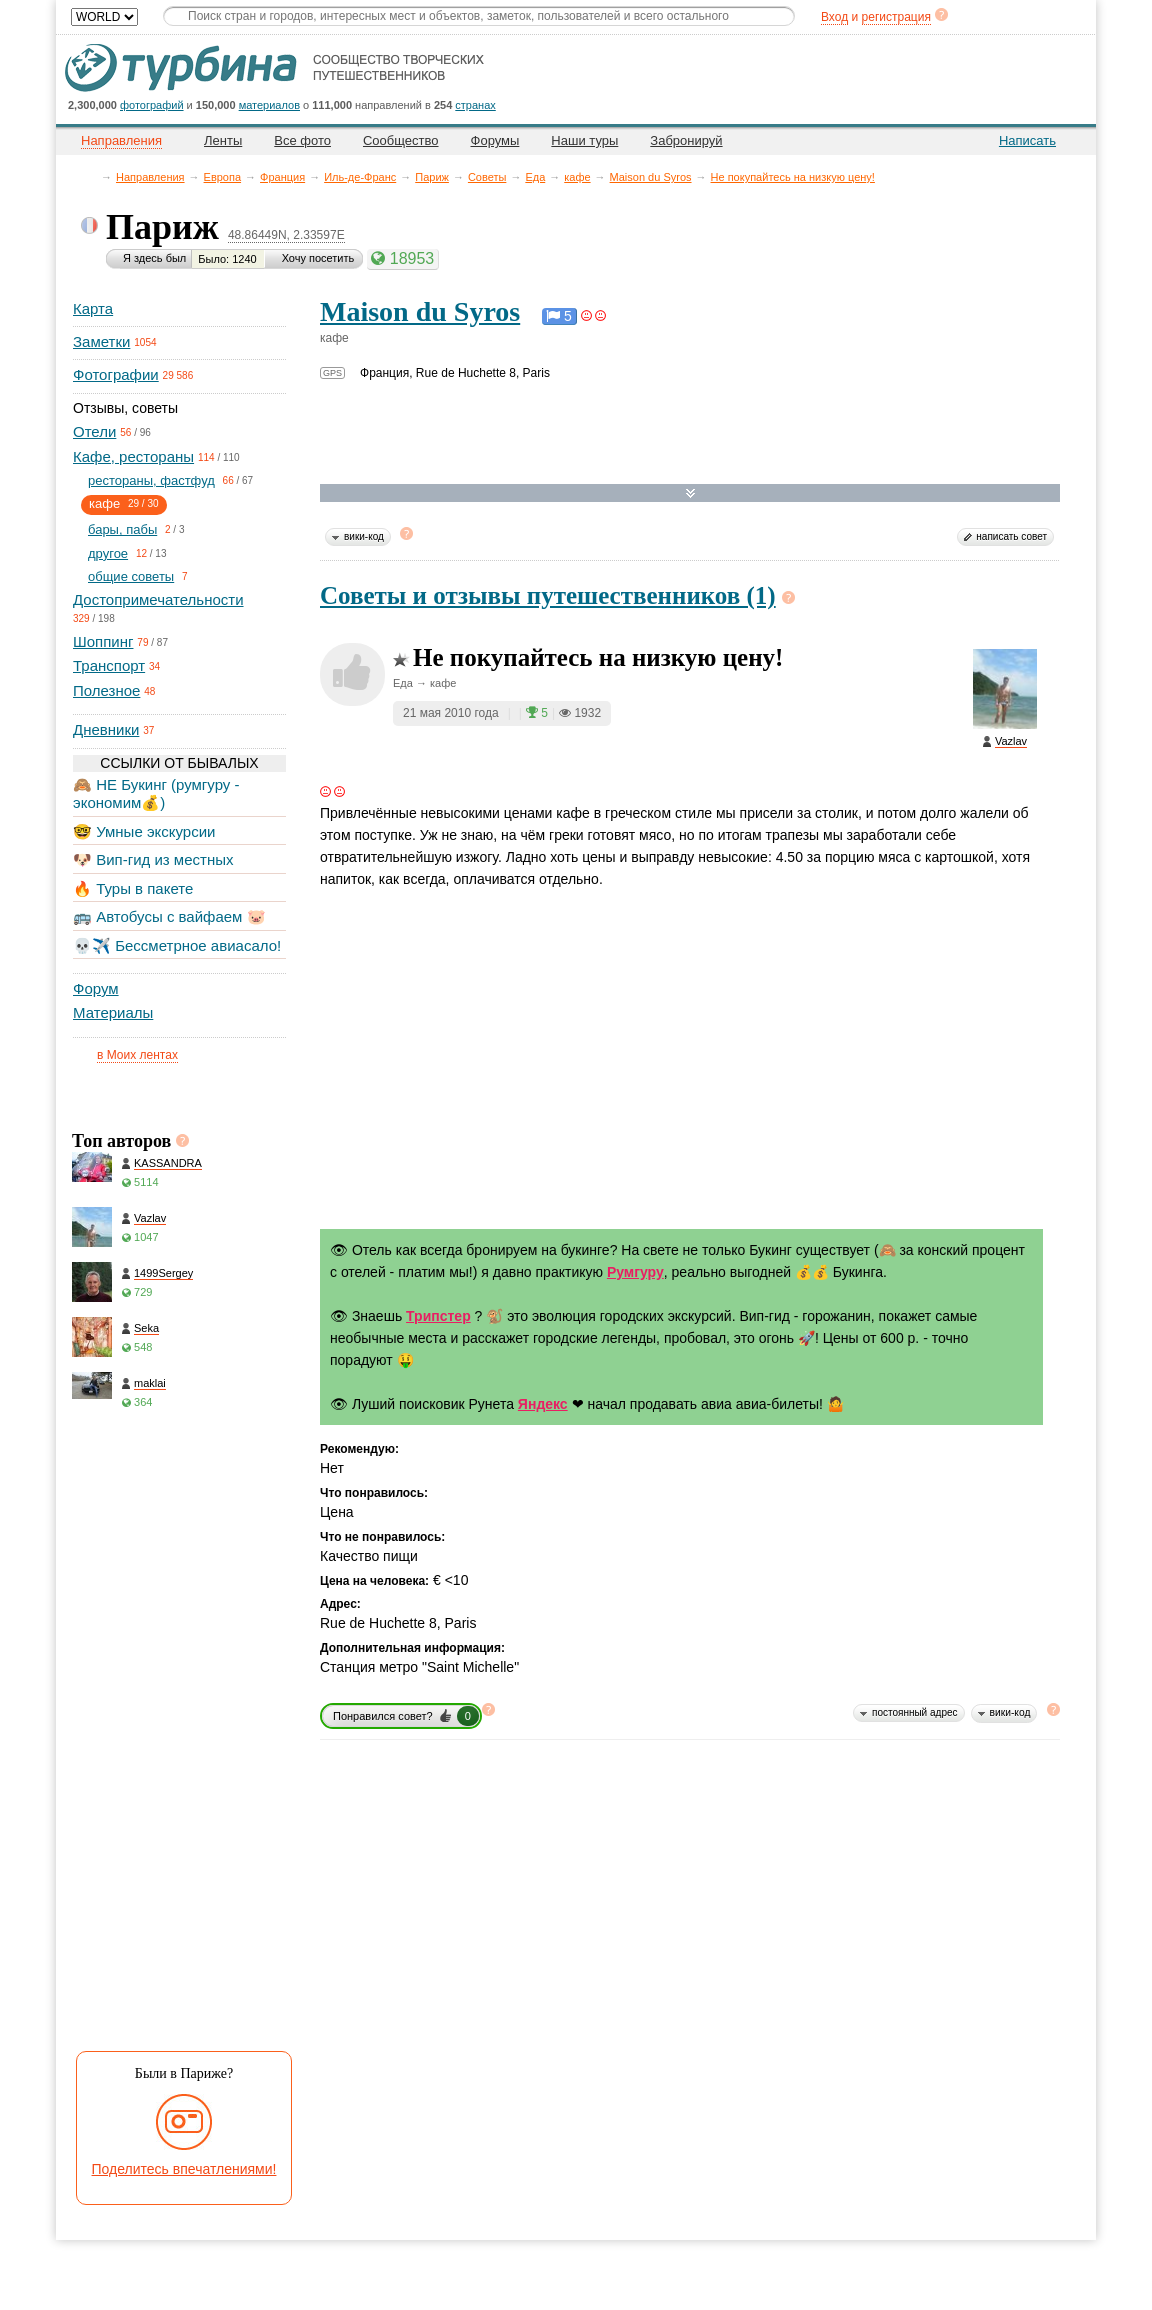 The image size is (1152, 2310). What do you see at coordinates (177, 945) in the screenshot?
I see `💀✈️ Бессметрное авиасало!` at bounding box center [177, 945].